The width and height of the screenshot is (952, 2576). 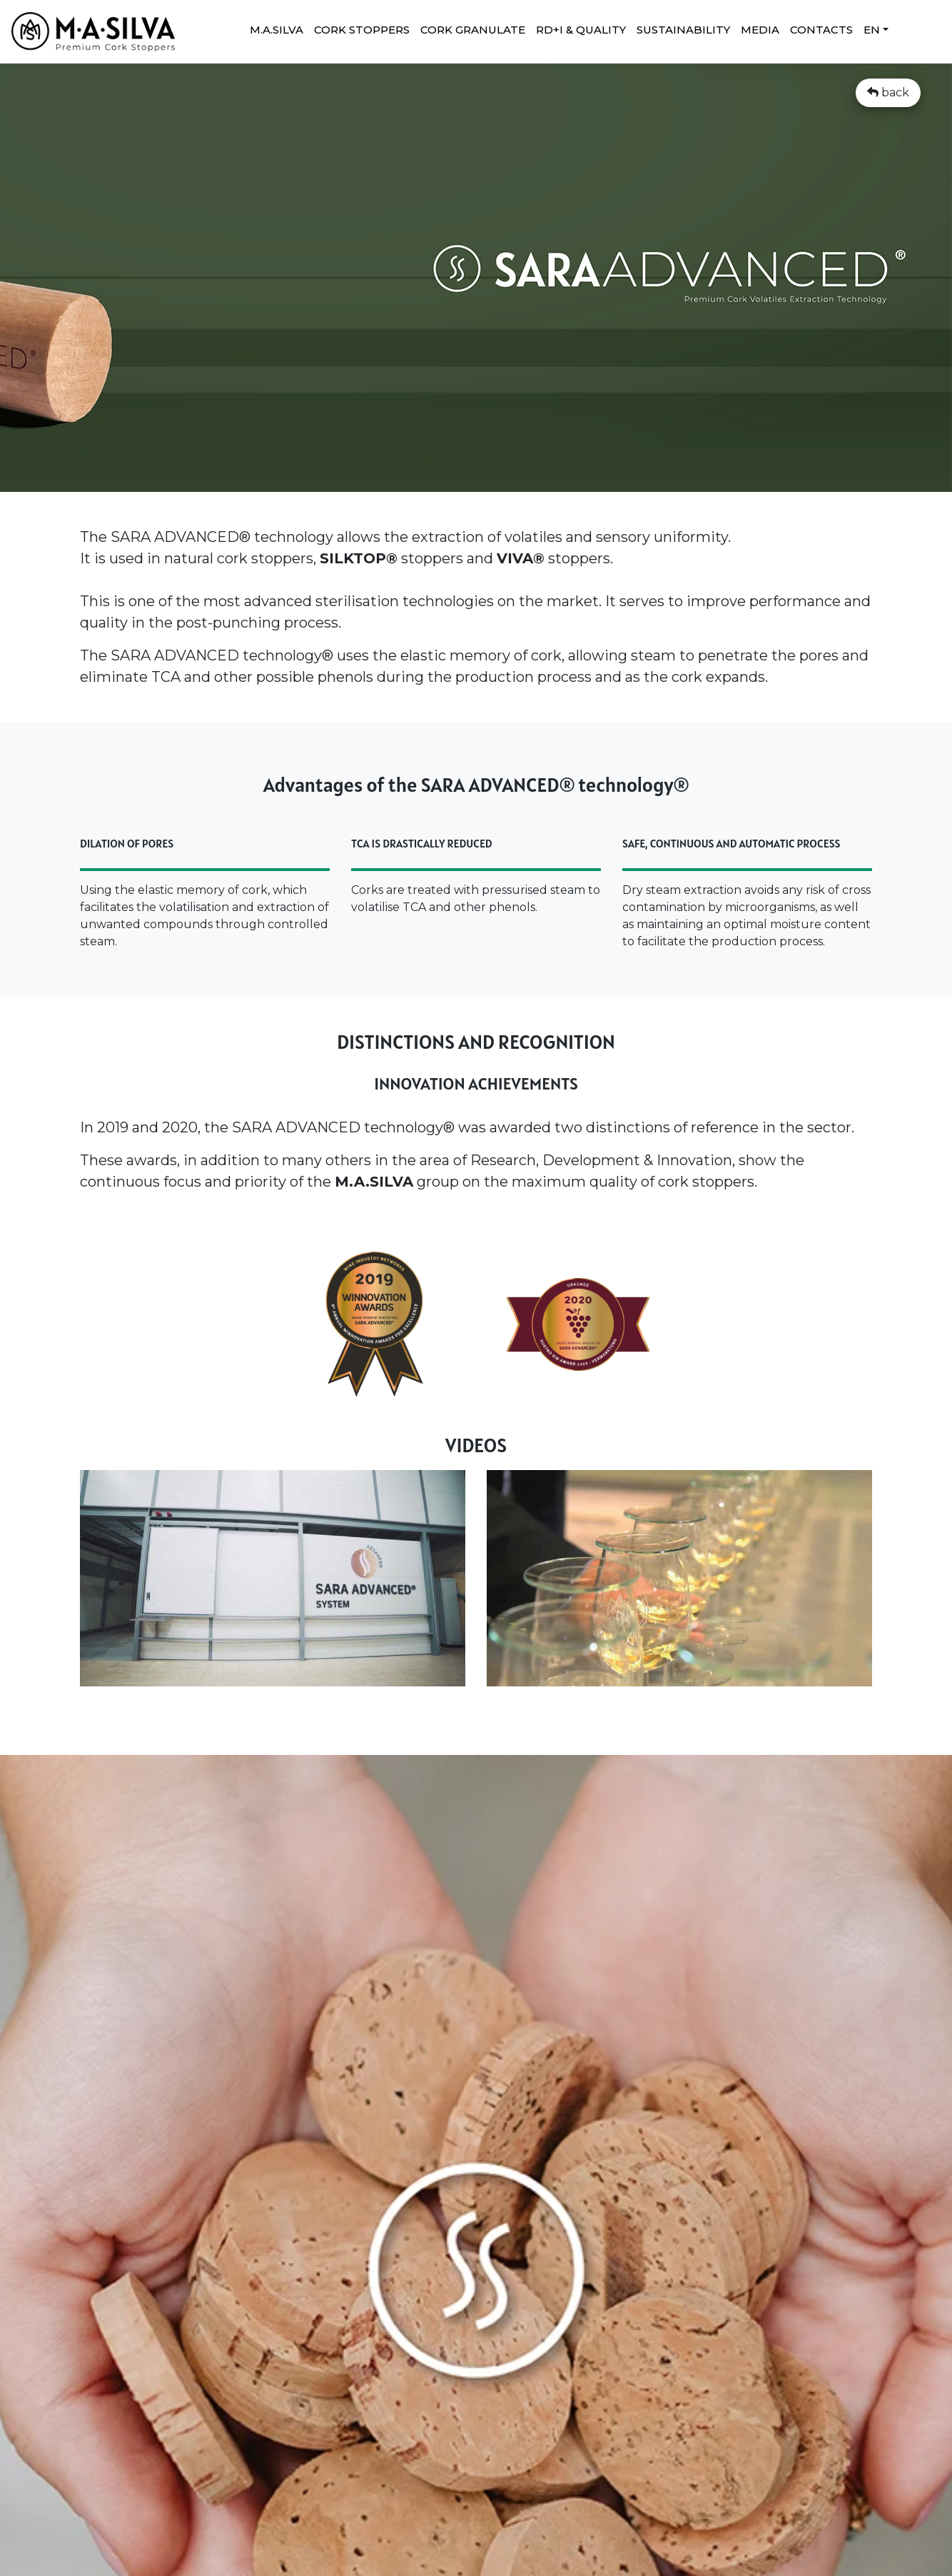 What do you see at coordinates (821, 29) in the screenshot?
I see `CONTACTS` at bounding box center [821, 29].